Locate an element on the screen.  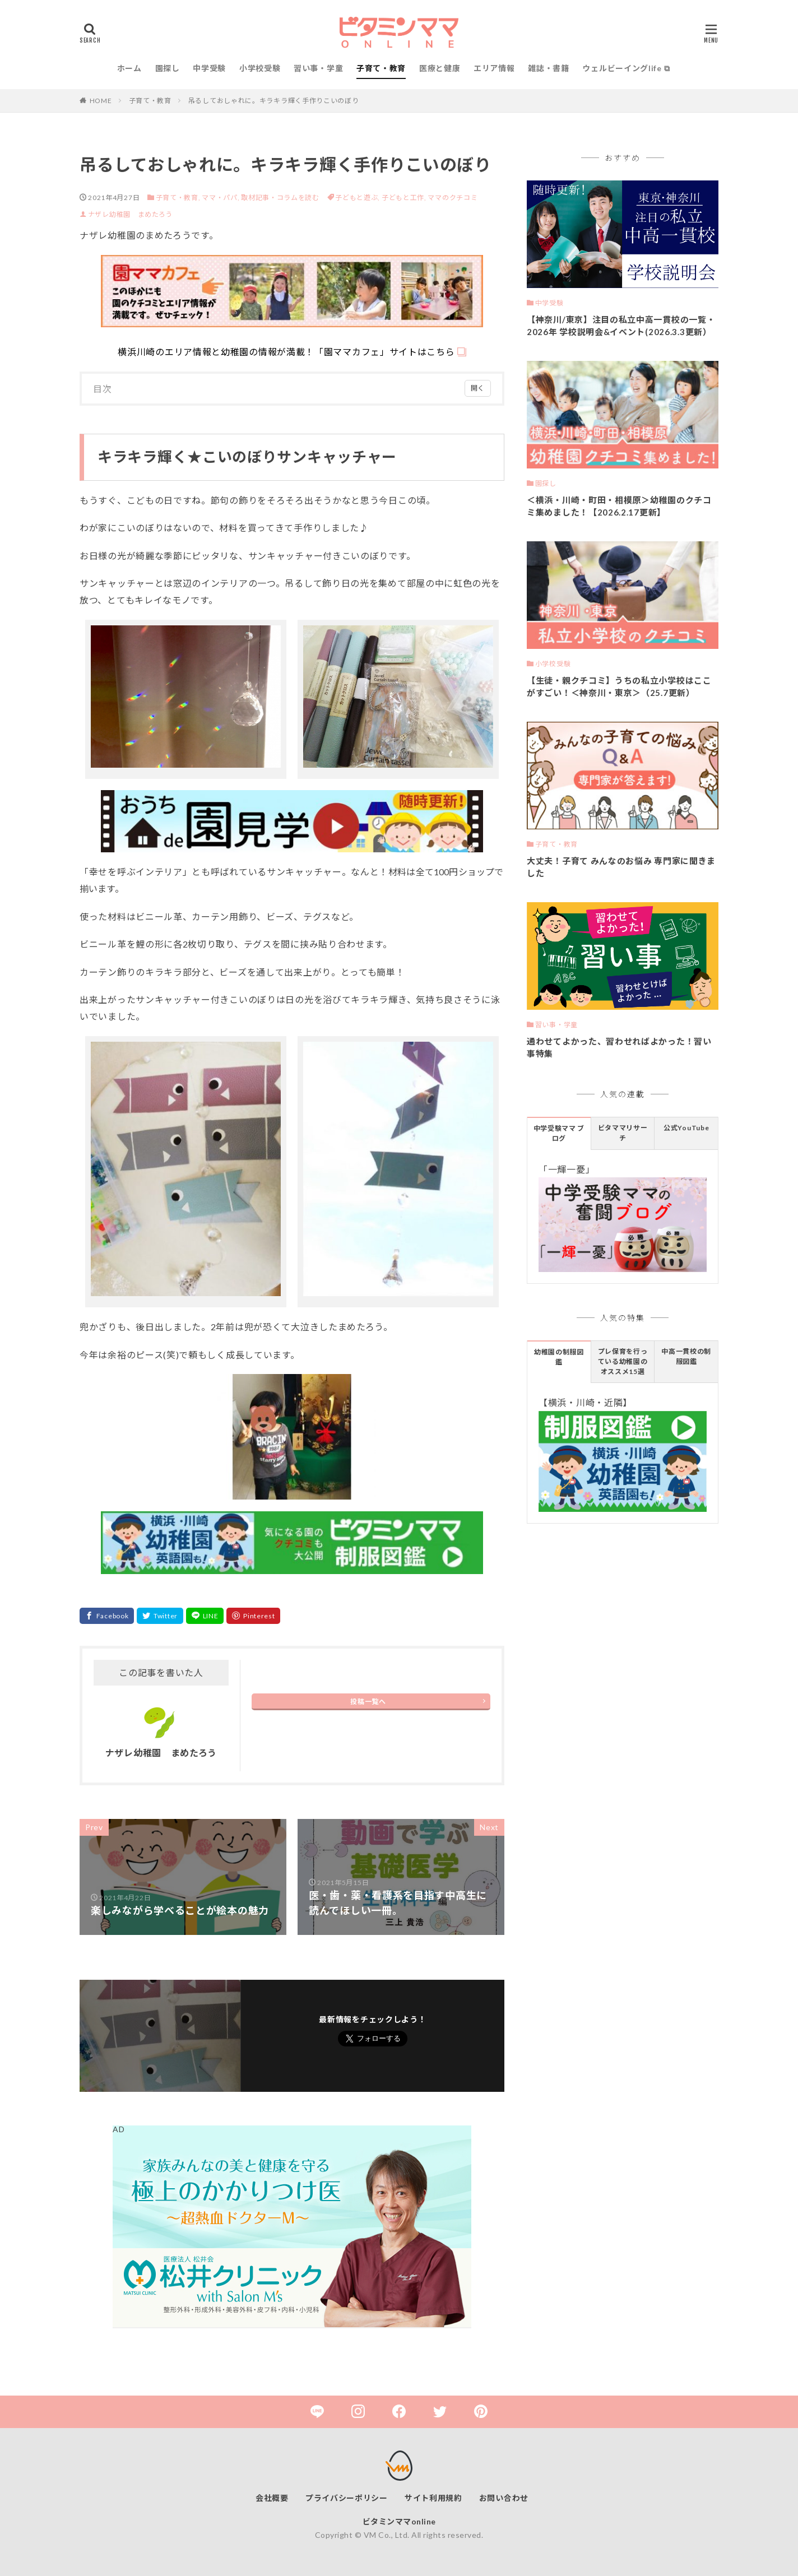
エリア情報 is located at coordinates (494, 68).